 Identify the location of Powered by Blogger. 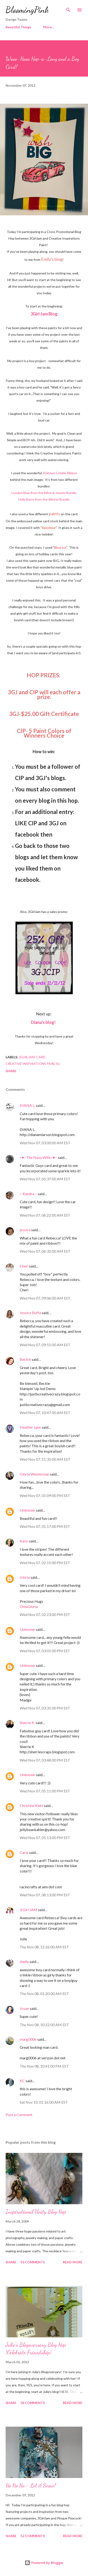
(44, 2562).